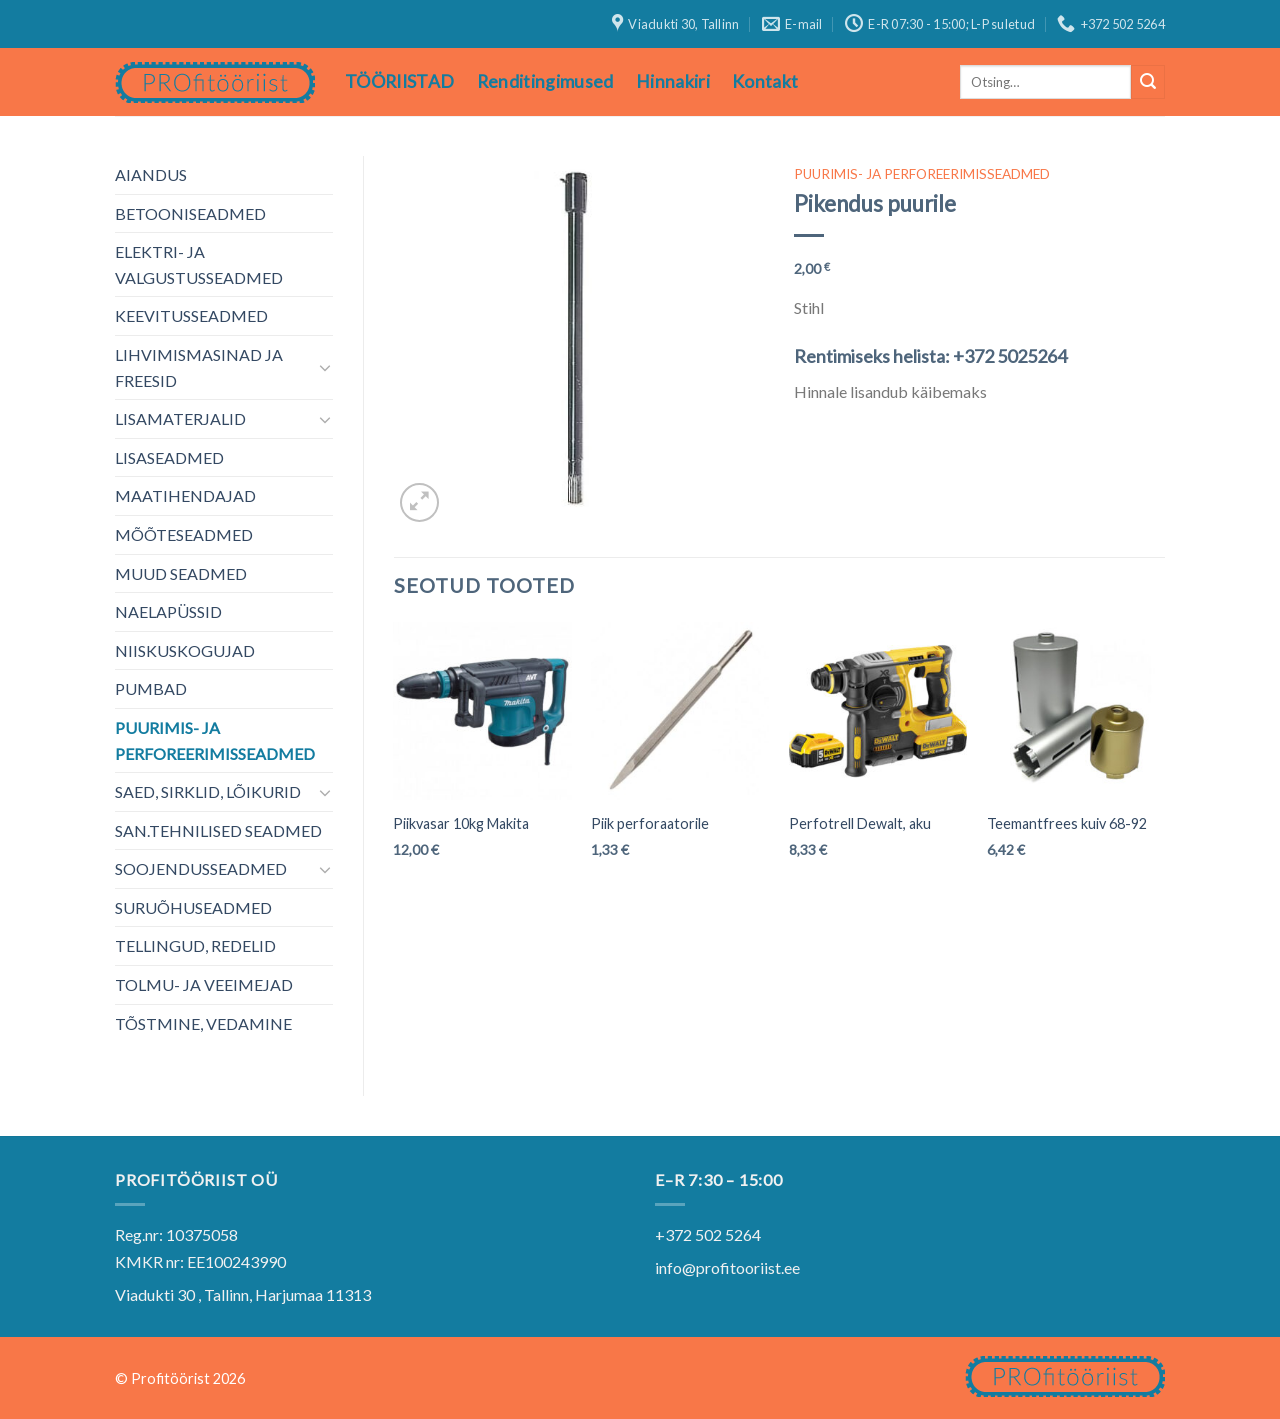  I want to click on SAED, SIRKLID, LÕIKURID, so click(208, 791).